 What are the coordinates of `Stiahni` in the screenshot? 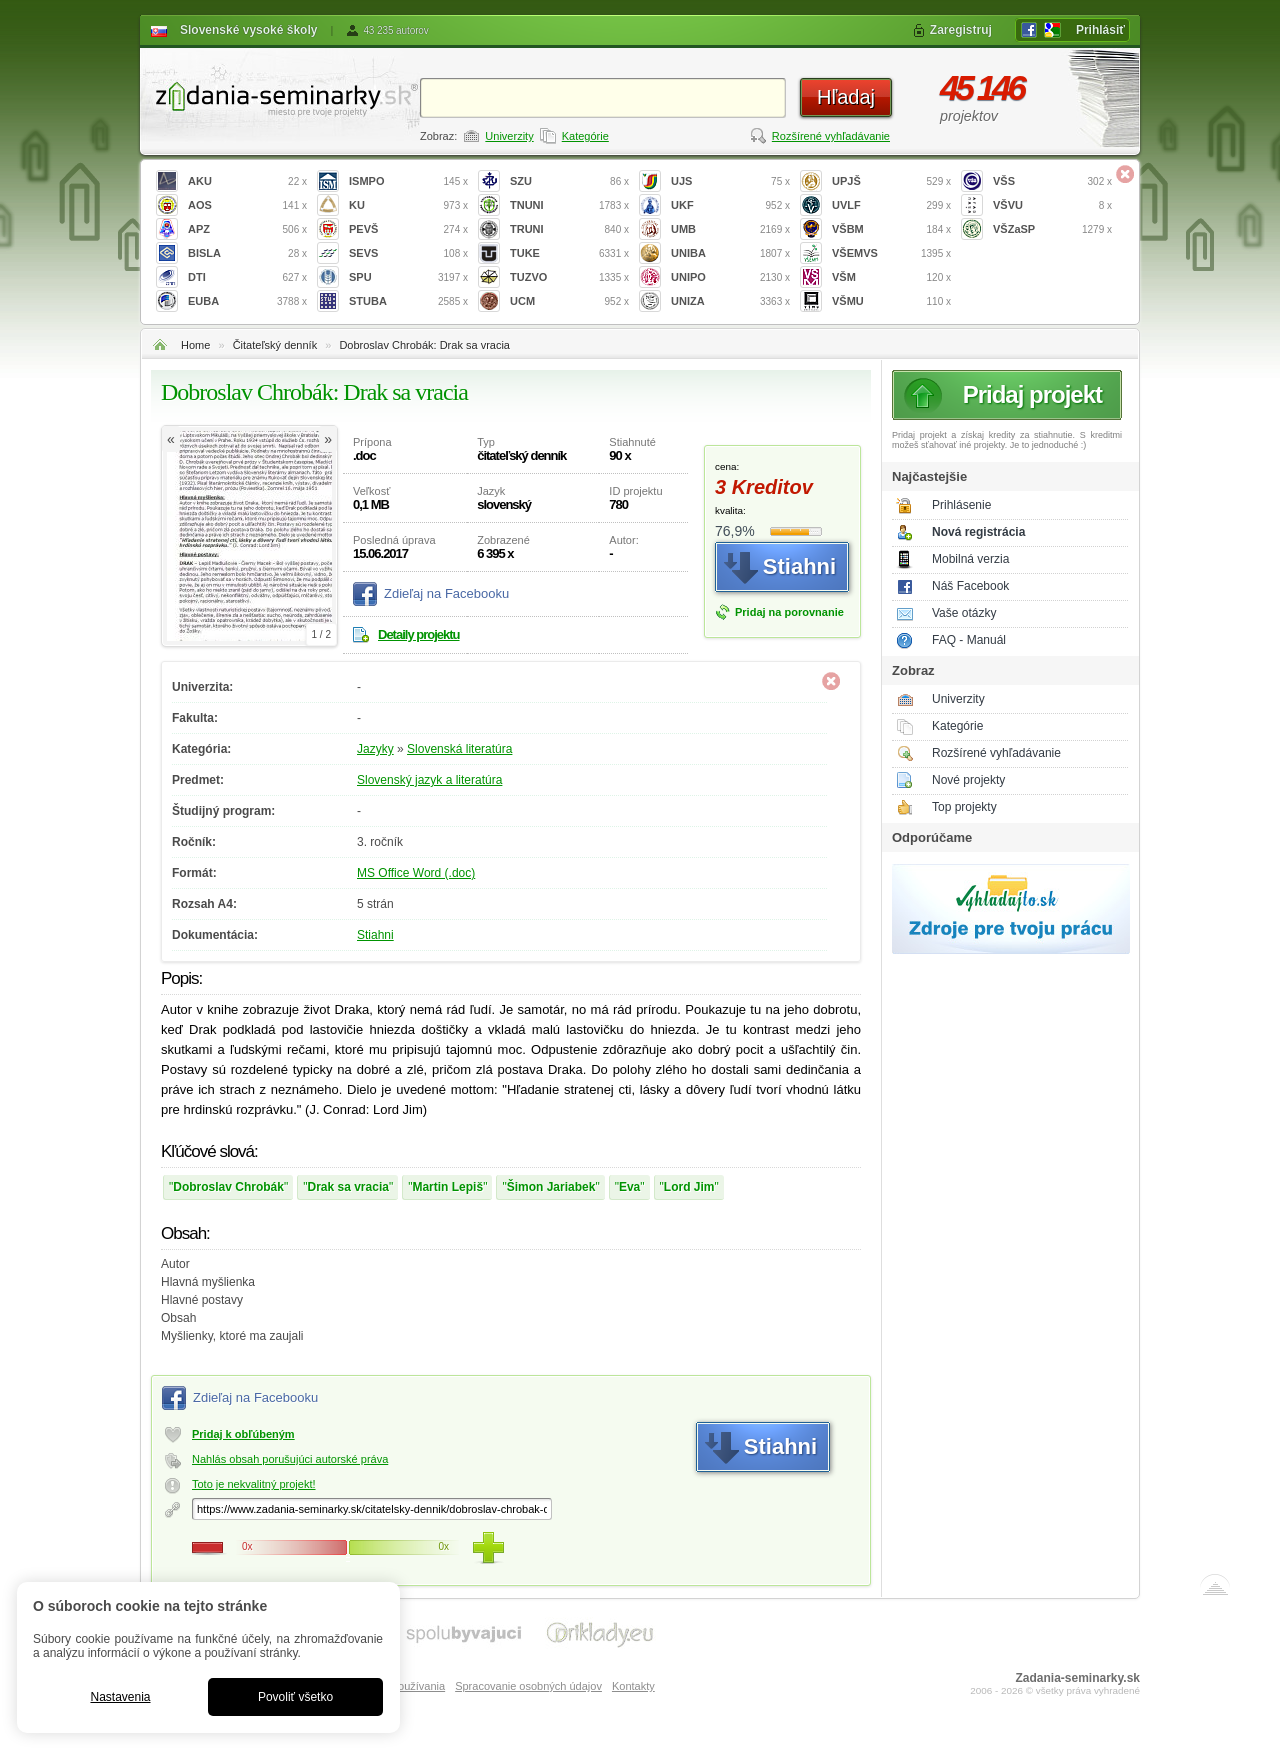 It's located at (375, 935).